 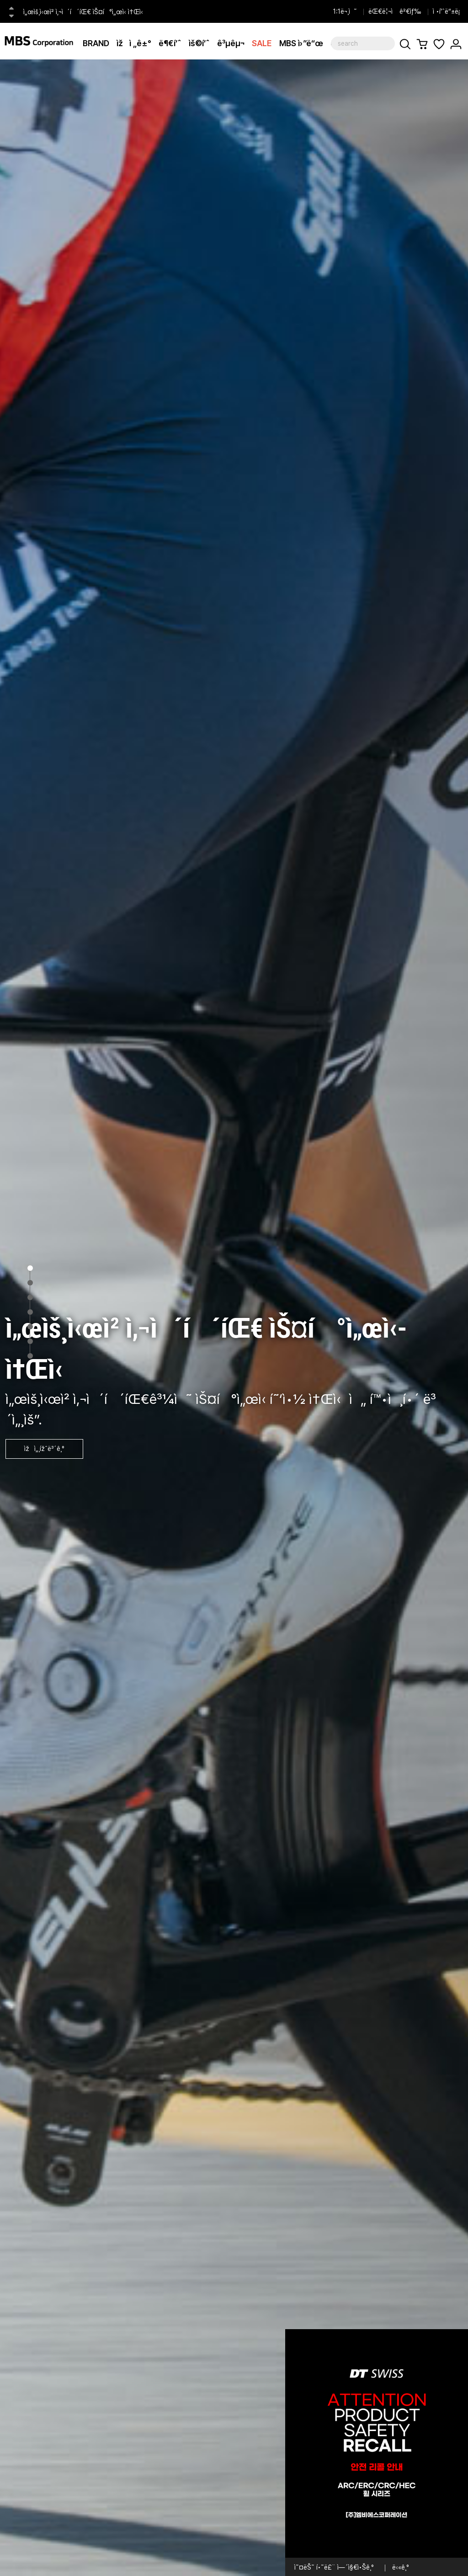 What do you see at coordinates (44, 1448) in the screenshot?
I see `ìžì„¸ížˆë³´ê¸°` at bounding box center [44, 1448].